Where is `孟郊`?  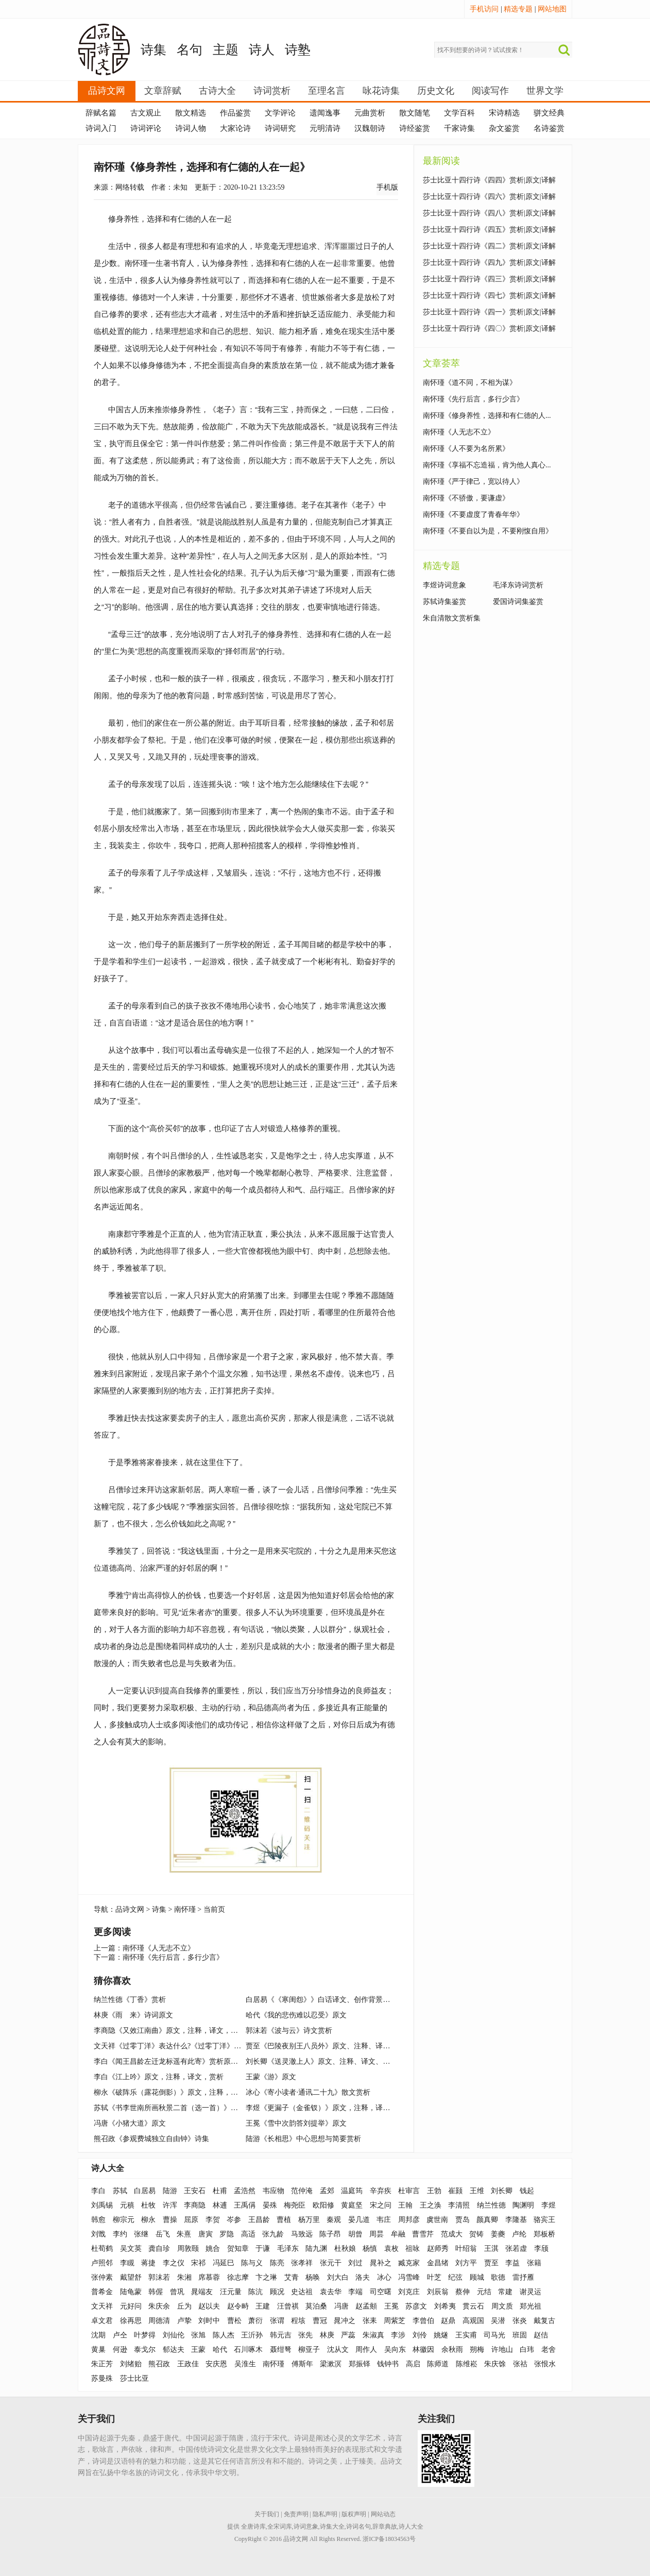 孟郊 is located at coordinates (327, 2191).